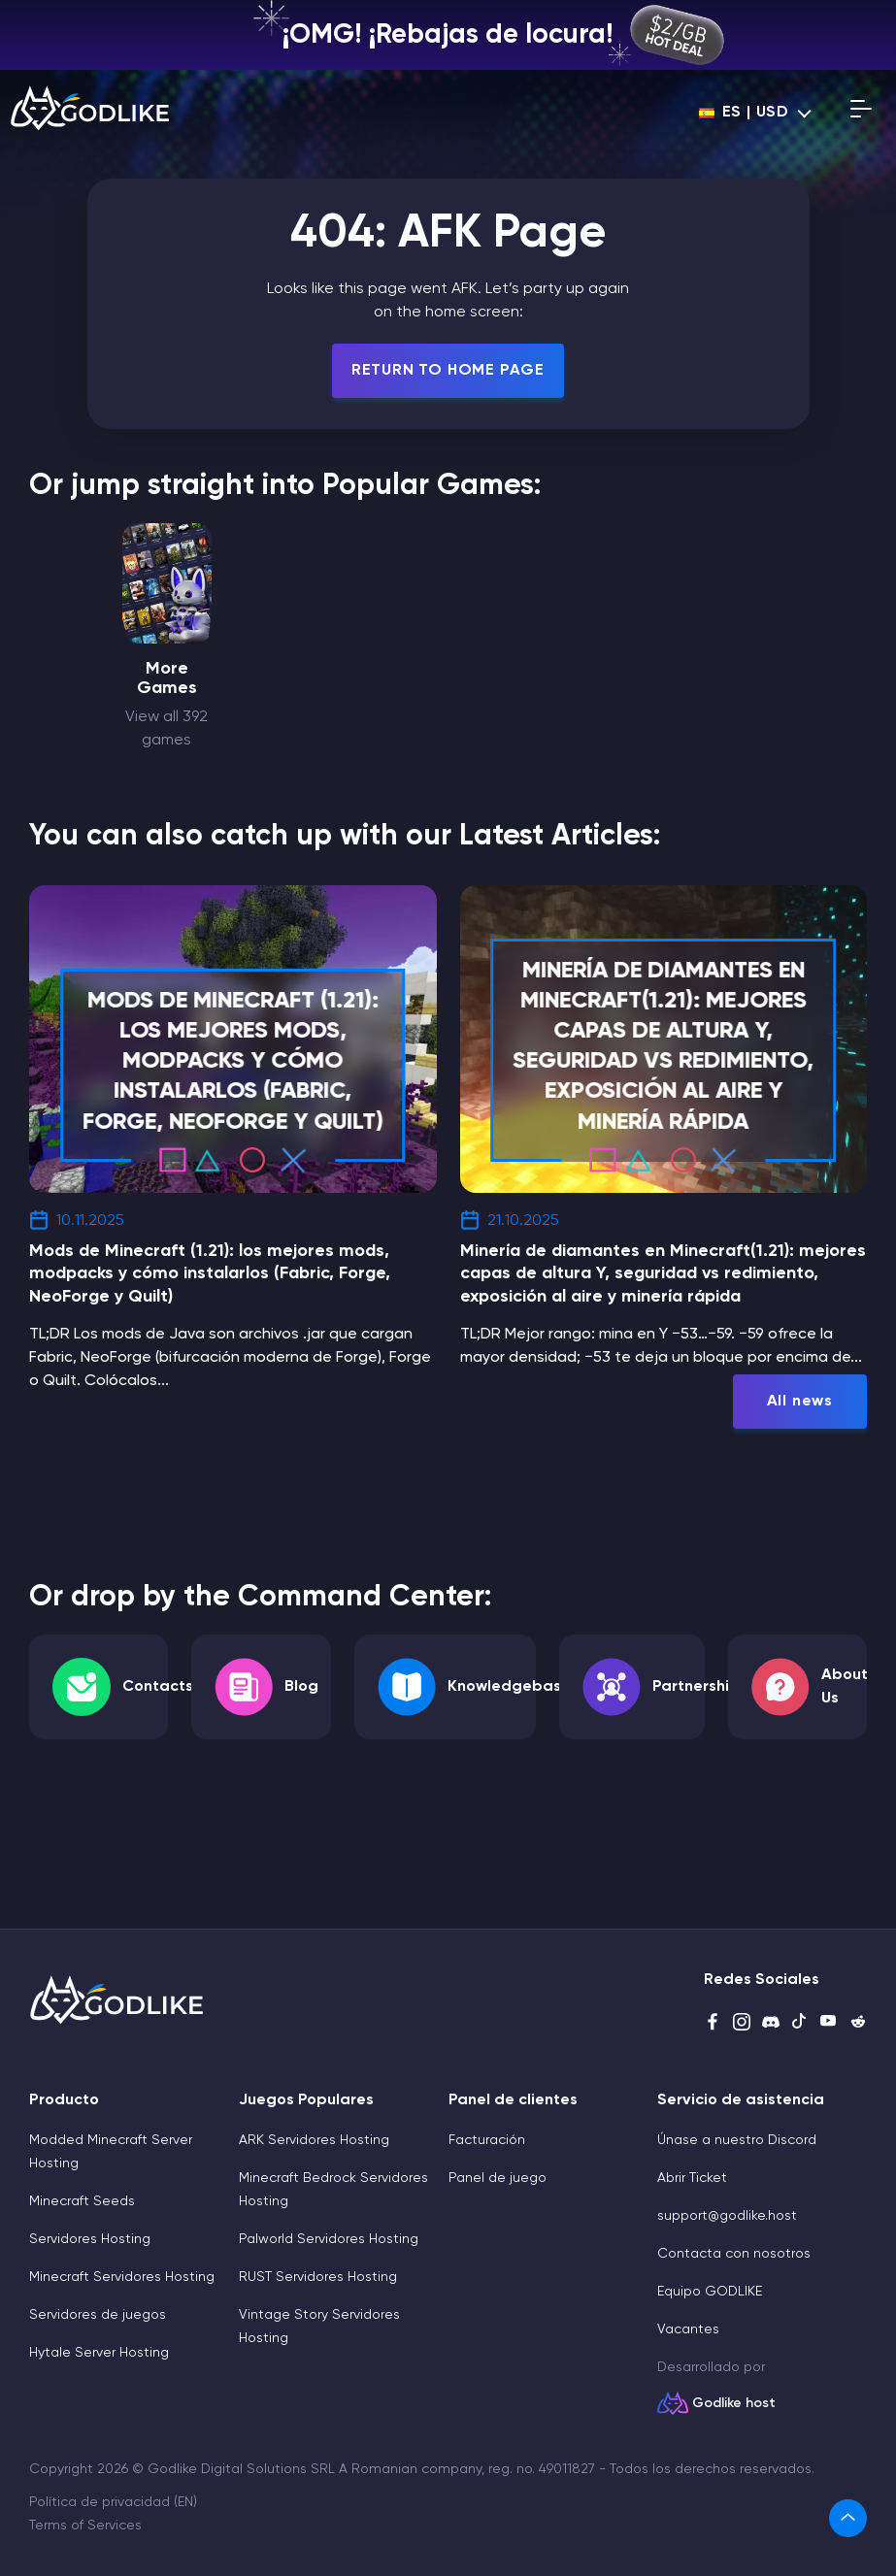 Image resolution: width=896 pixels, height=2576 pixels. Describe the element at coordinates (318, 2277) in the screenshot. I see `RUST Servidores Hosting` at that location.